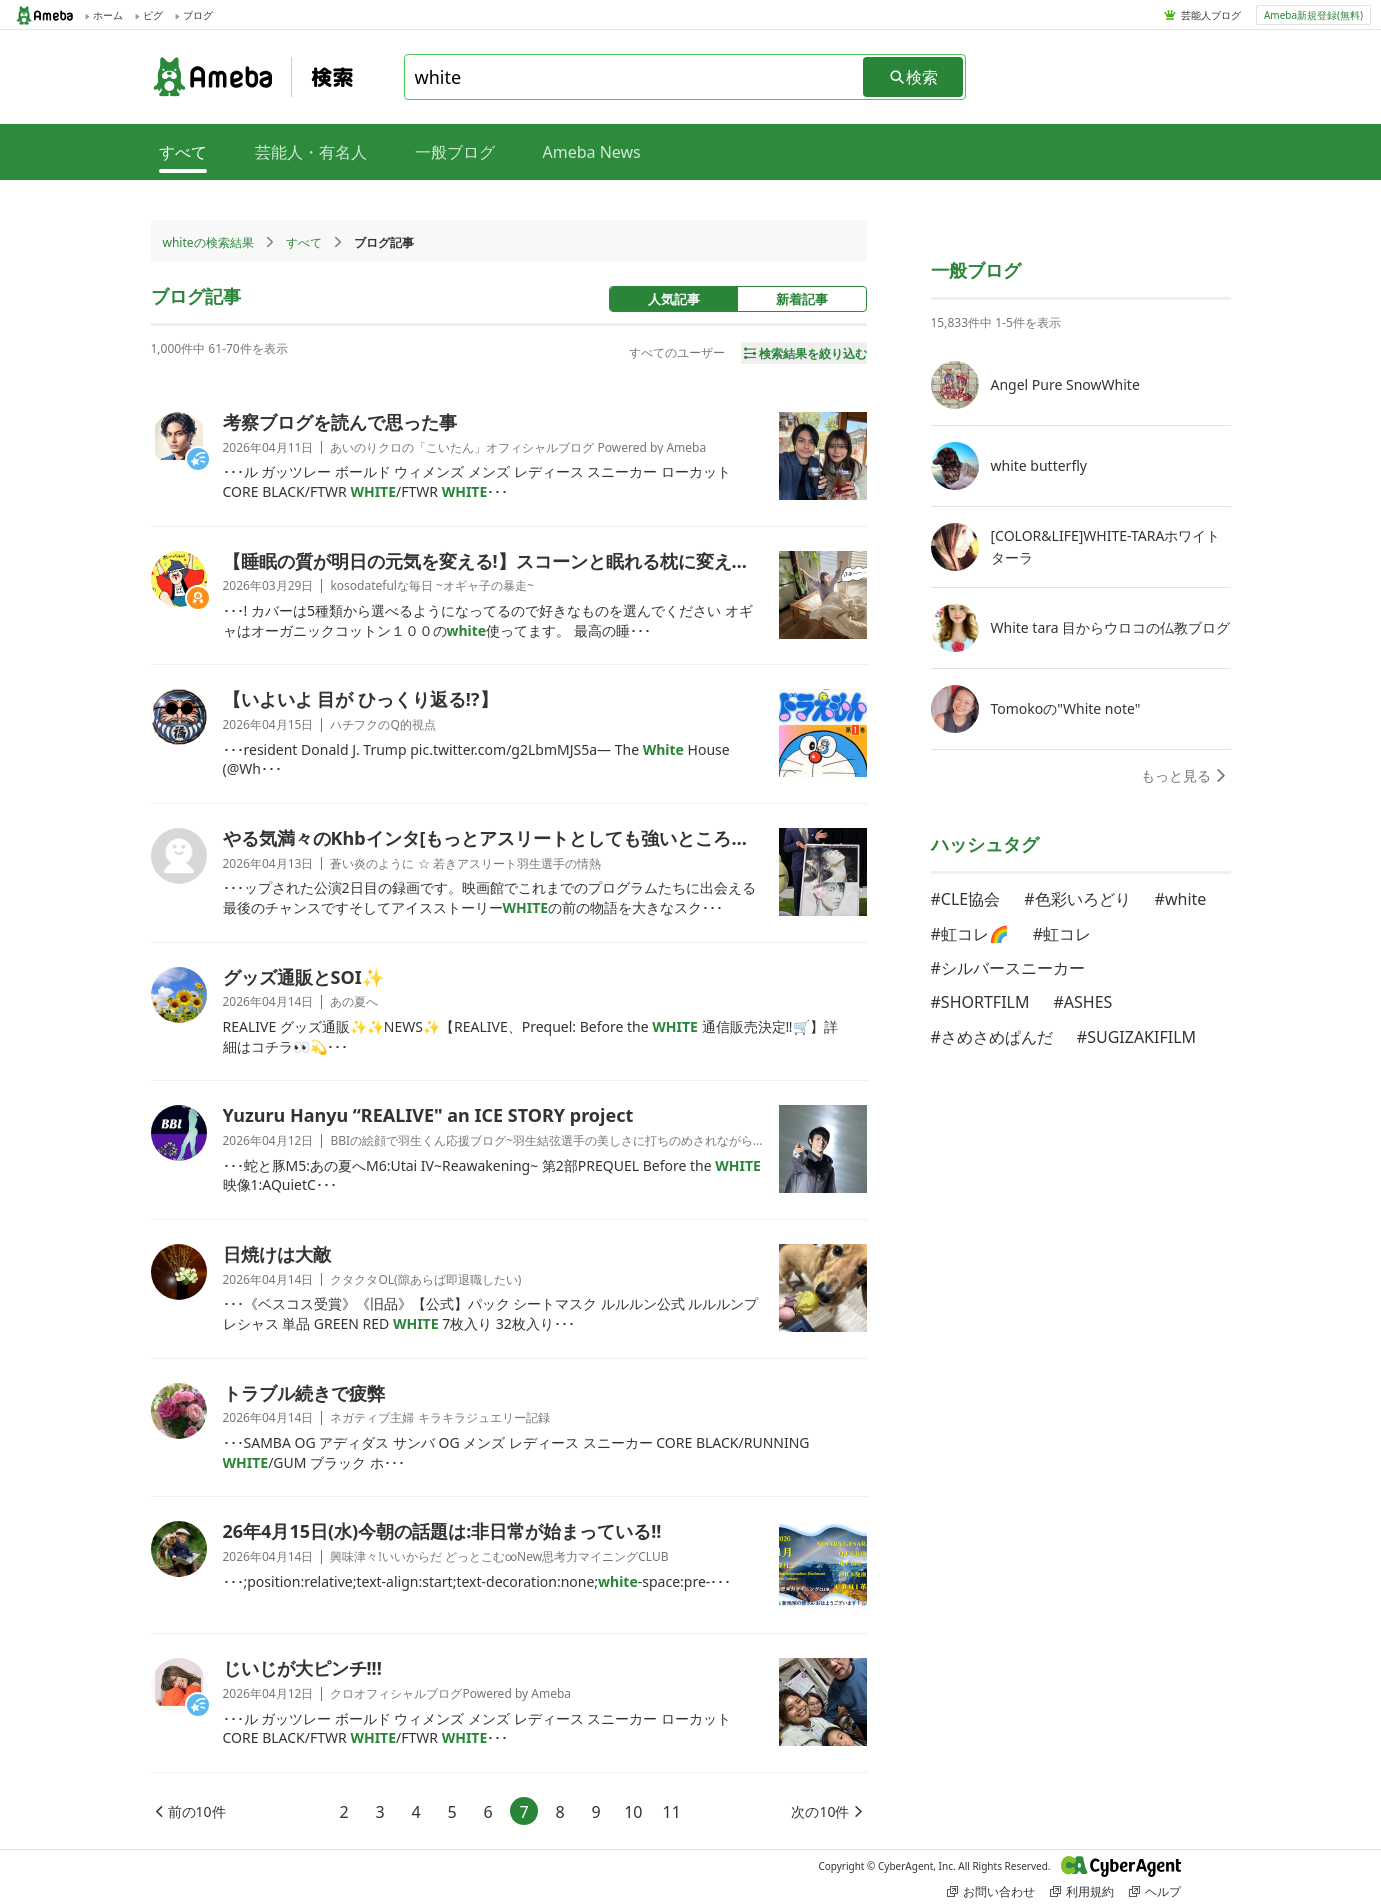 The image size is (1381, 1904). I want to click on お問い合わせ, so click(991, 1891).